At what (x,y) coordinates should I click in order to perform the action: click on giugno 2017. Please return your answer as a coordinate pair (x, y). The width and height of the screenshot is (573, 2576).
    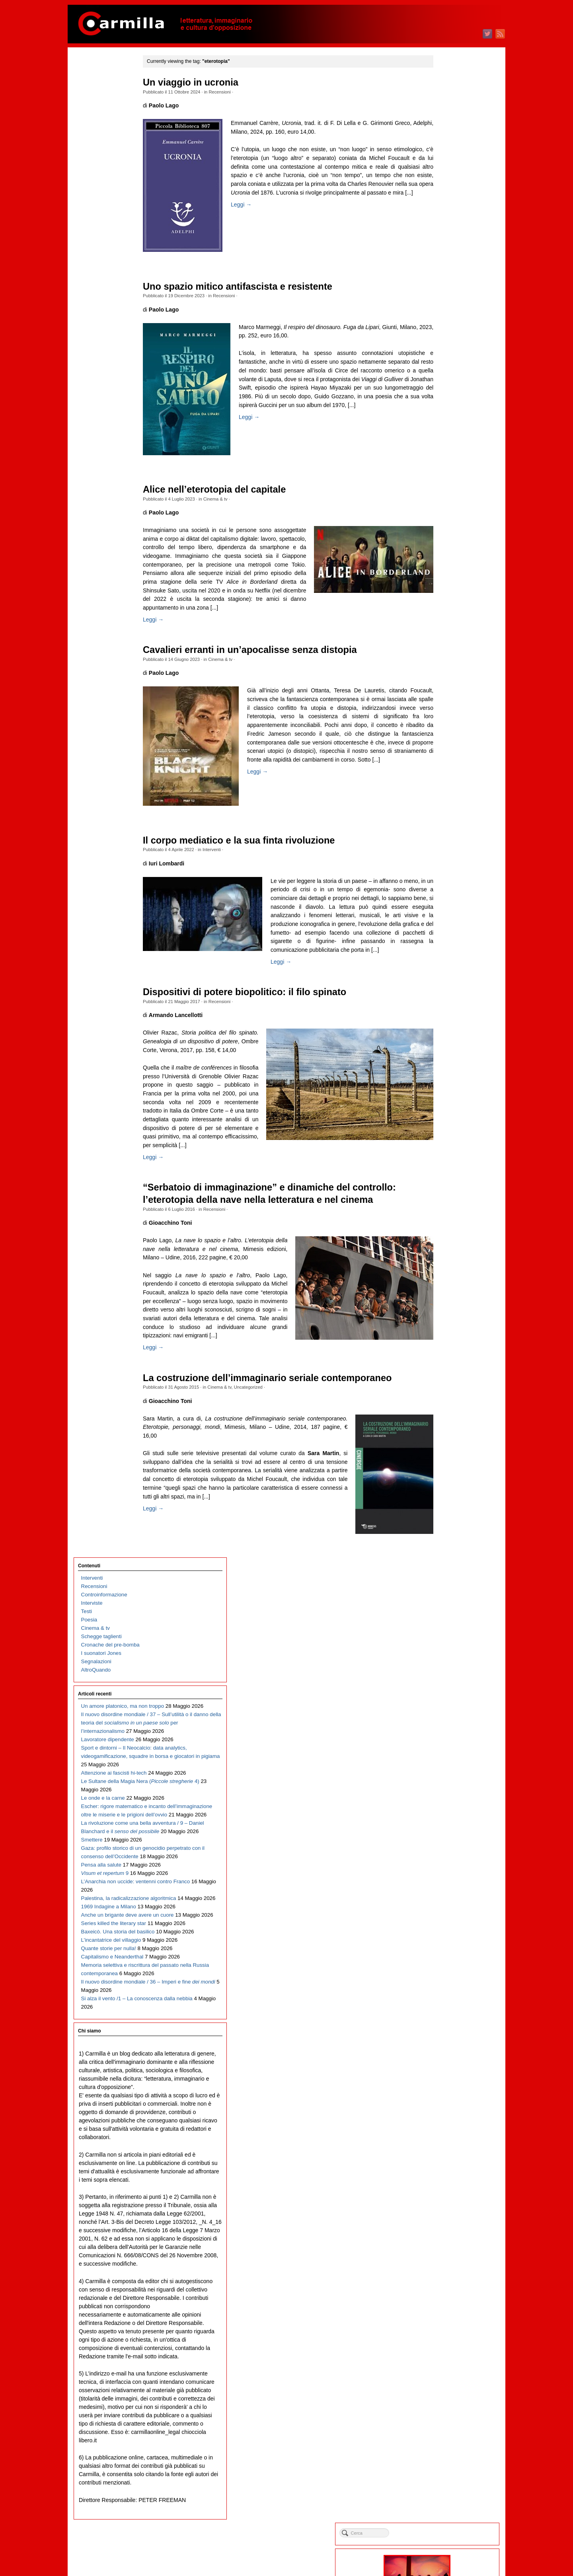
    Looking at the image, I should click on (443, 1049).